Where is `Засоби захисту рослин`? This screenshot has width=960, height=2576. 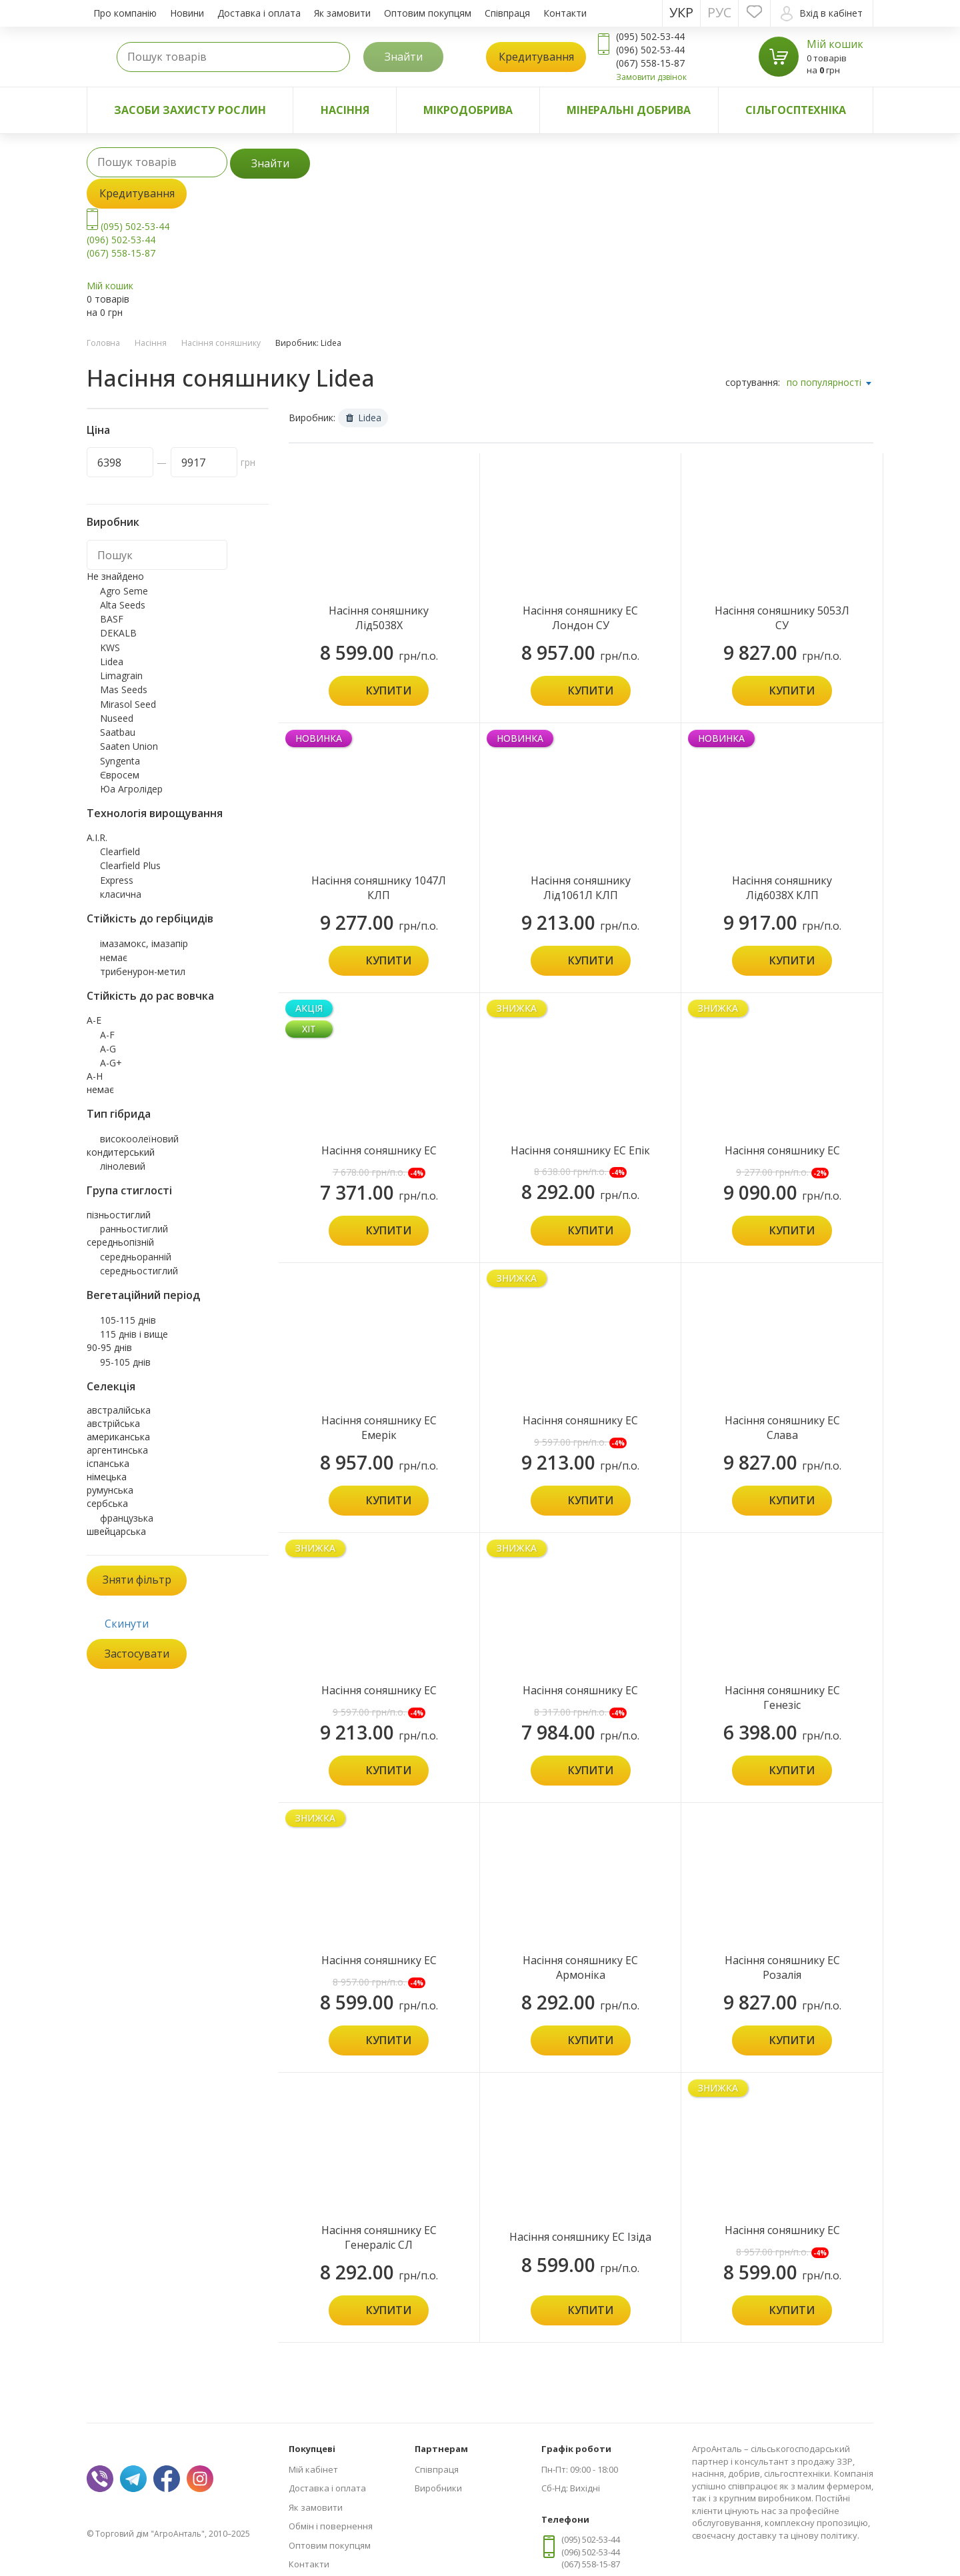
Засоби захисту рослин is located at coordinates (190, 110).